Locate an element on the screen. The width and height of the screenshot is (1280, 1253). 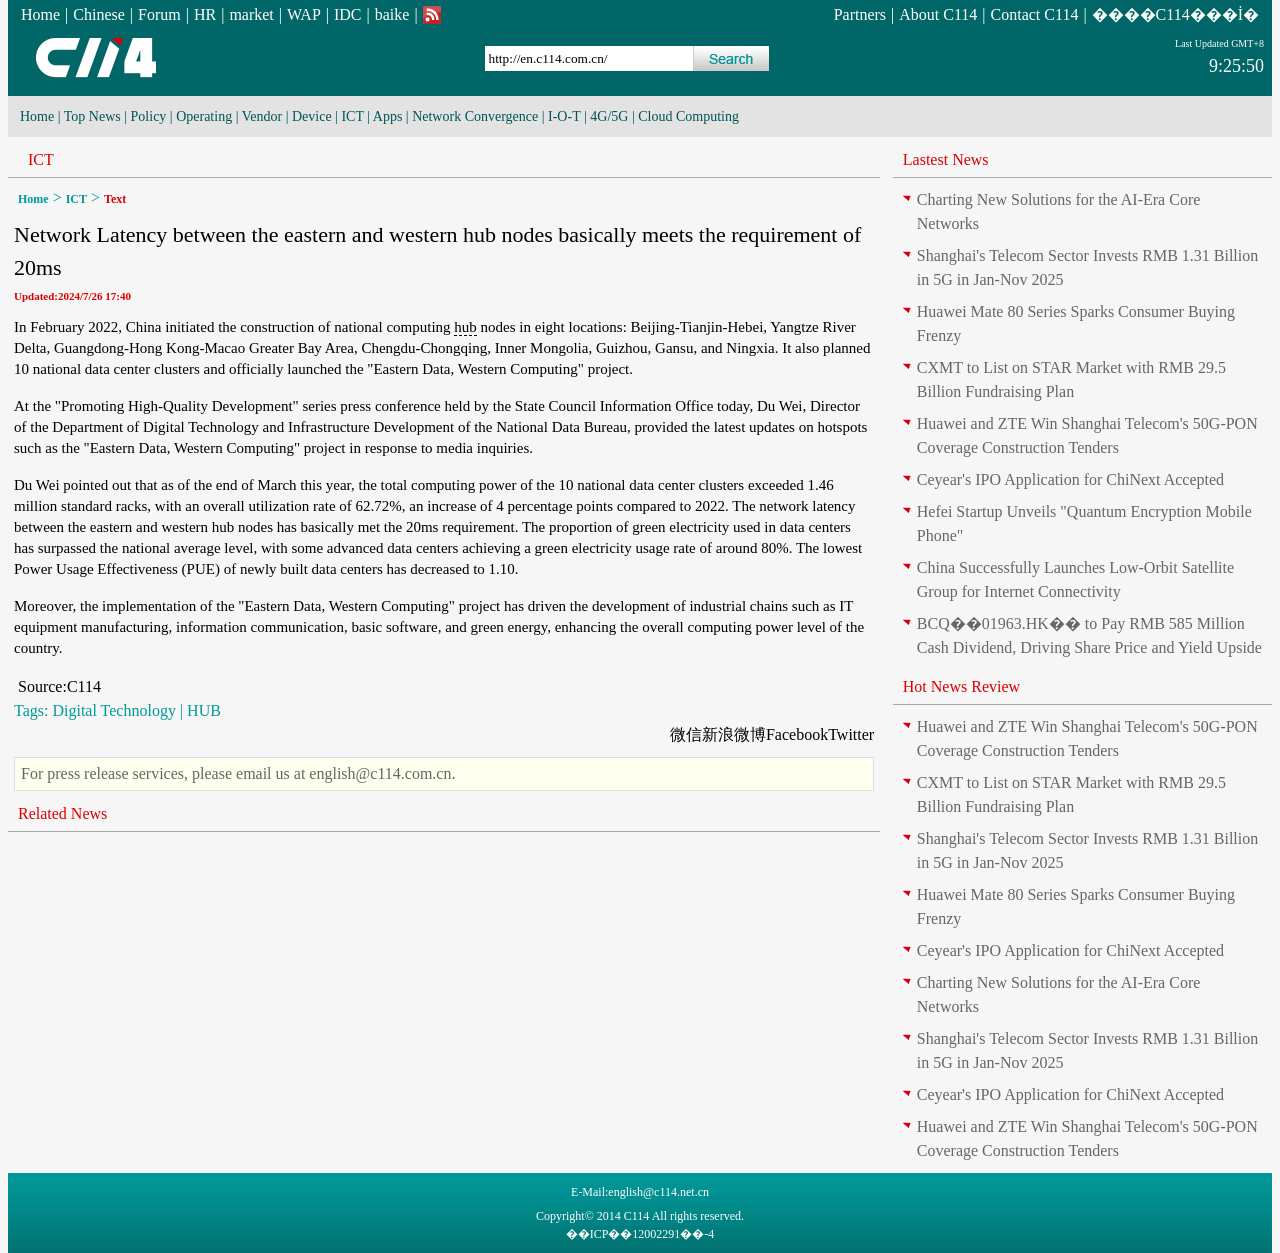
Facebook is located at coordinates (797, 734).